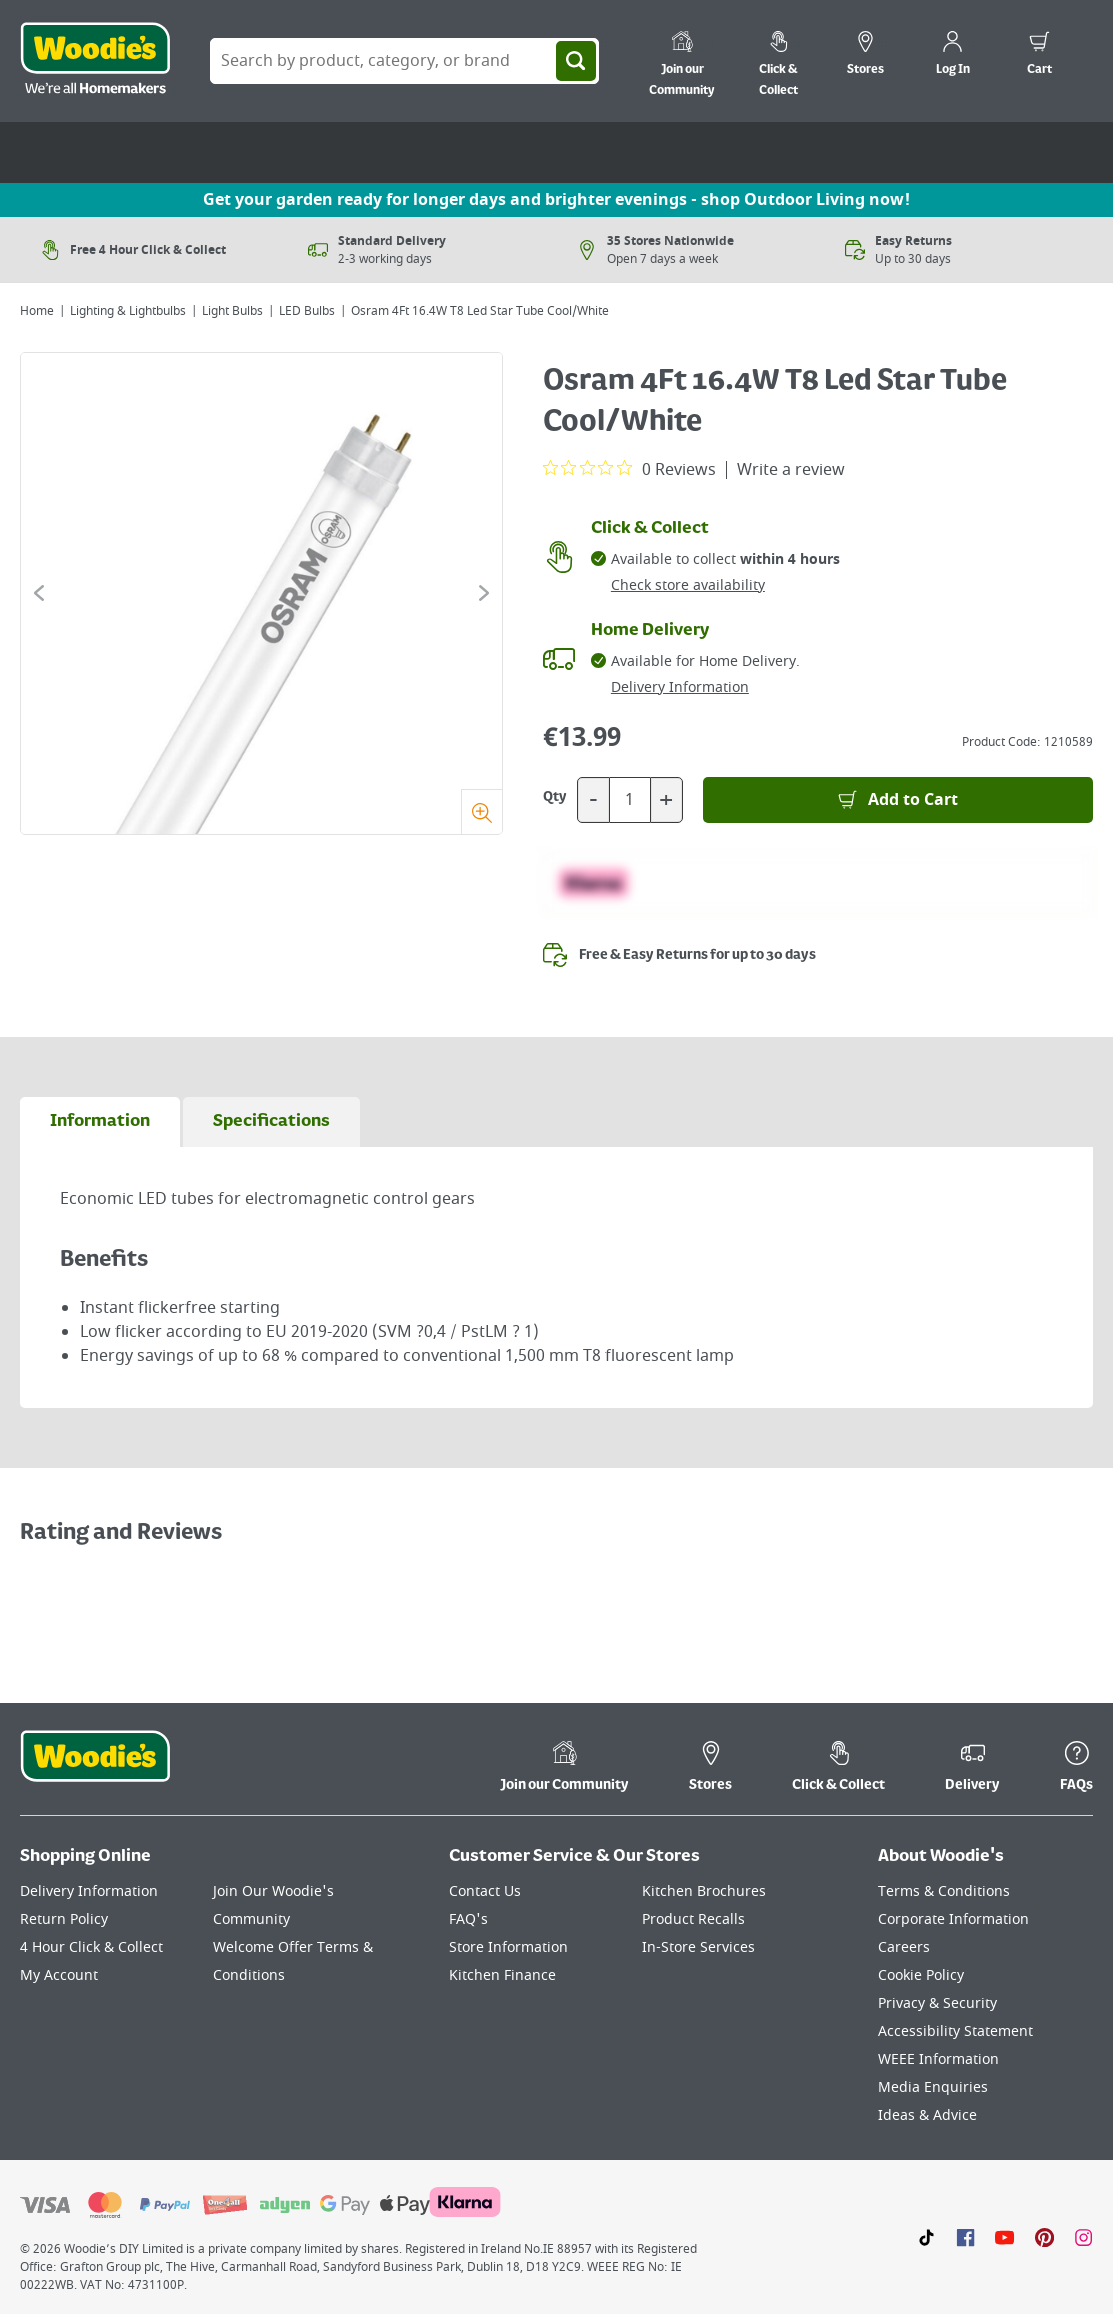 This screenshot has height=2314, width=1113. What do you see at coordinates (95, 1769) in the screenshot?
I see `[Click the Woodies footer logo and go back to the home page]` at bounding box center [95, 1769].